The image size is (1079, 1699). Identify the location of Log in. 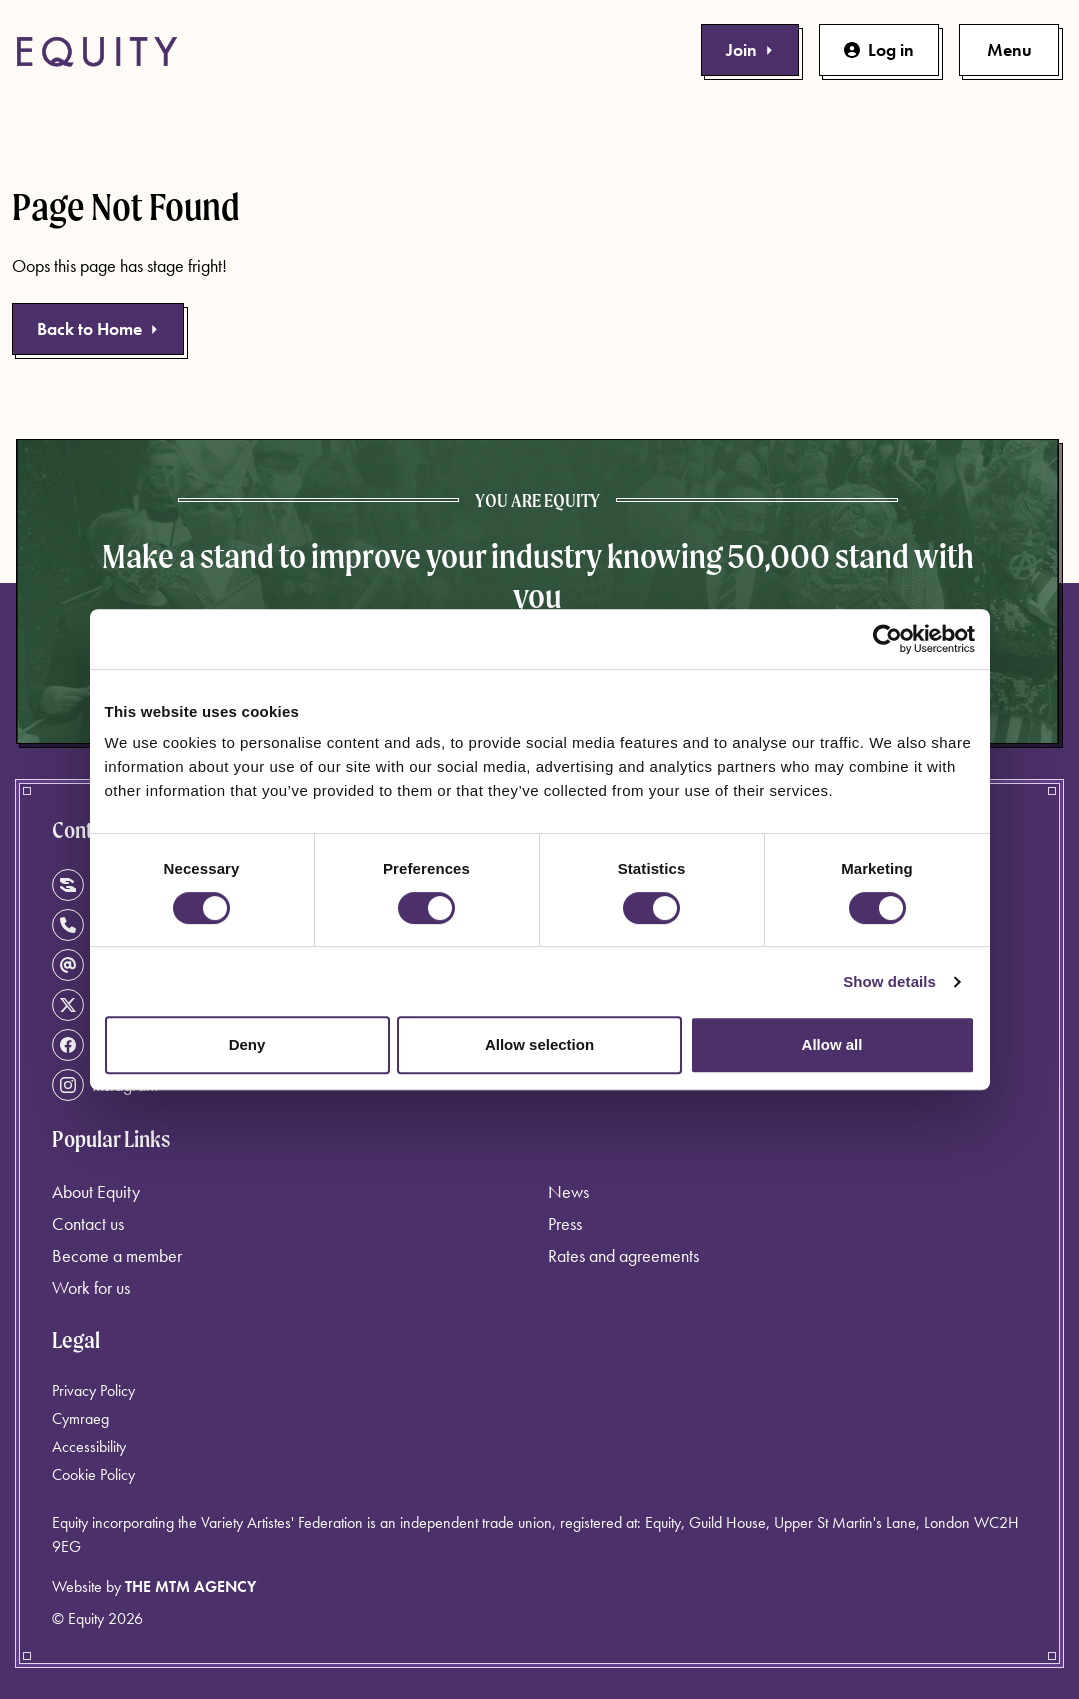
(879, 49).